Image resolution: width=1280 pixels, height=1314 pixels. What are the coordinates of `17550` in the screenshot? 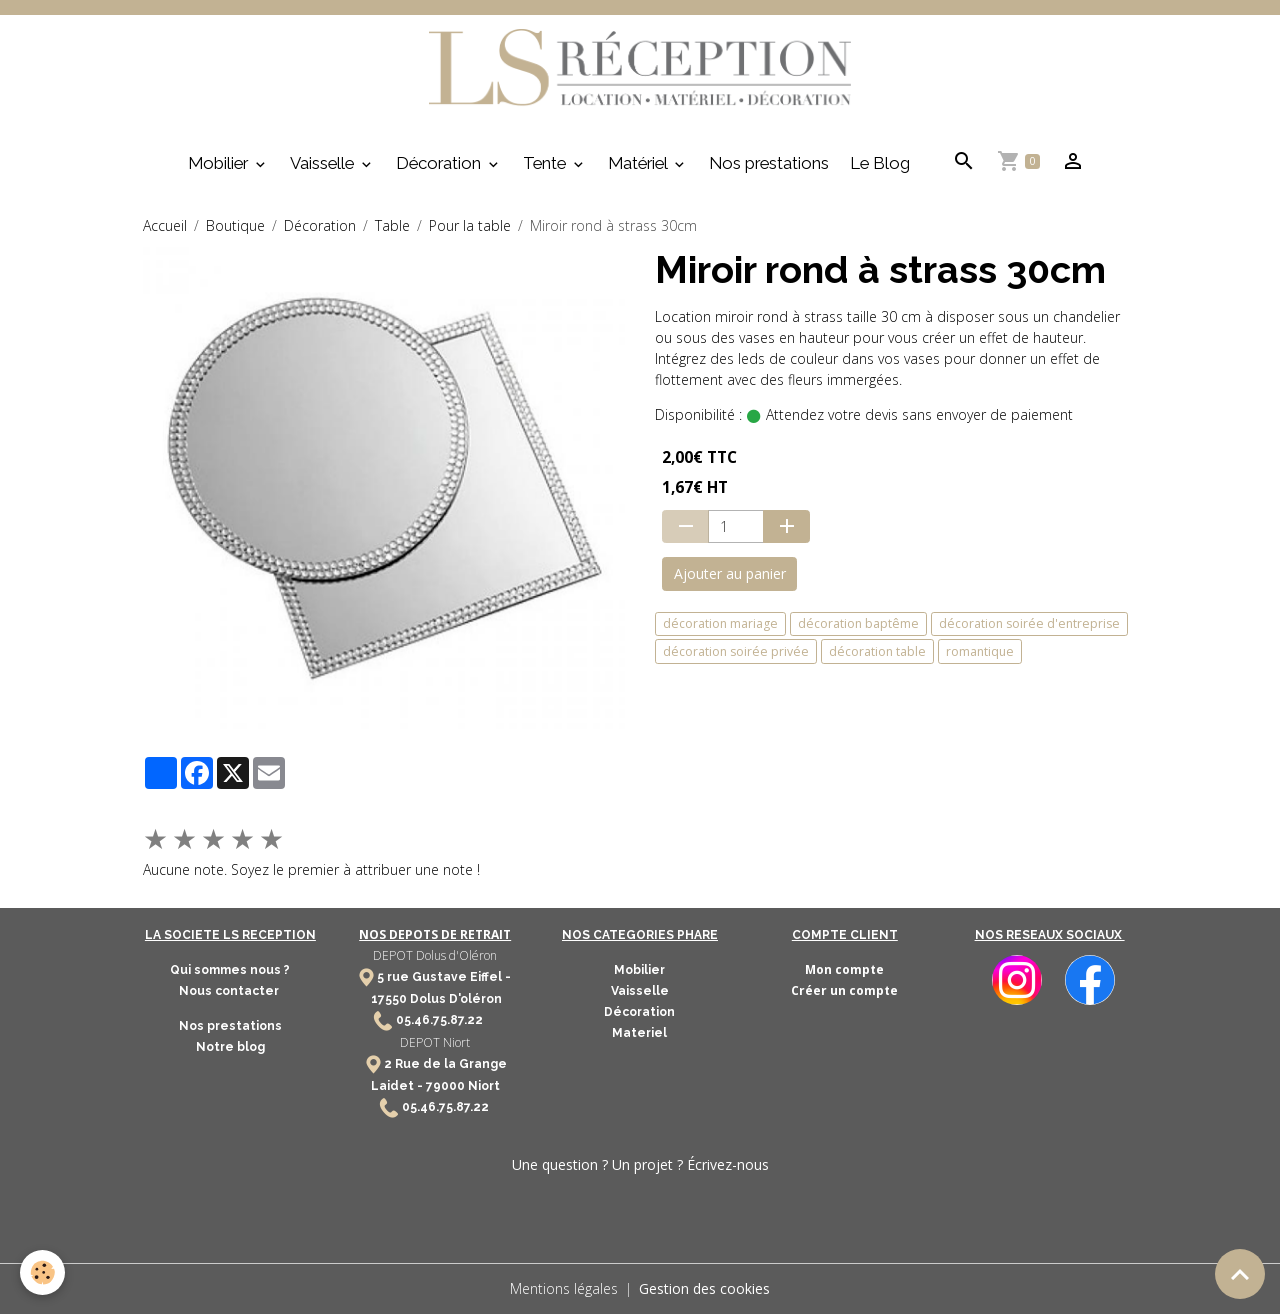 It's located at (389, 999).